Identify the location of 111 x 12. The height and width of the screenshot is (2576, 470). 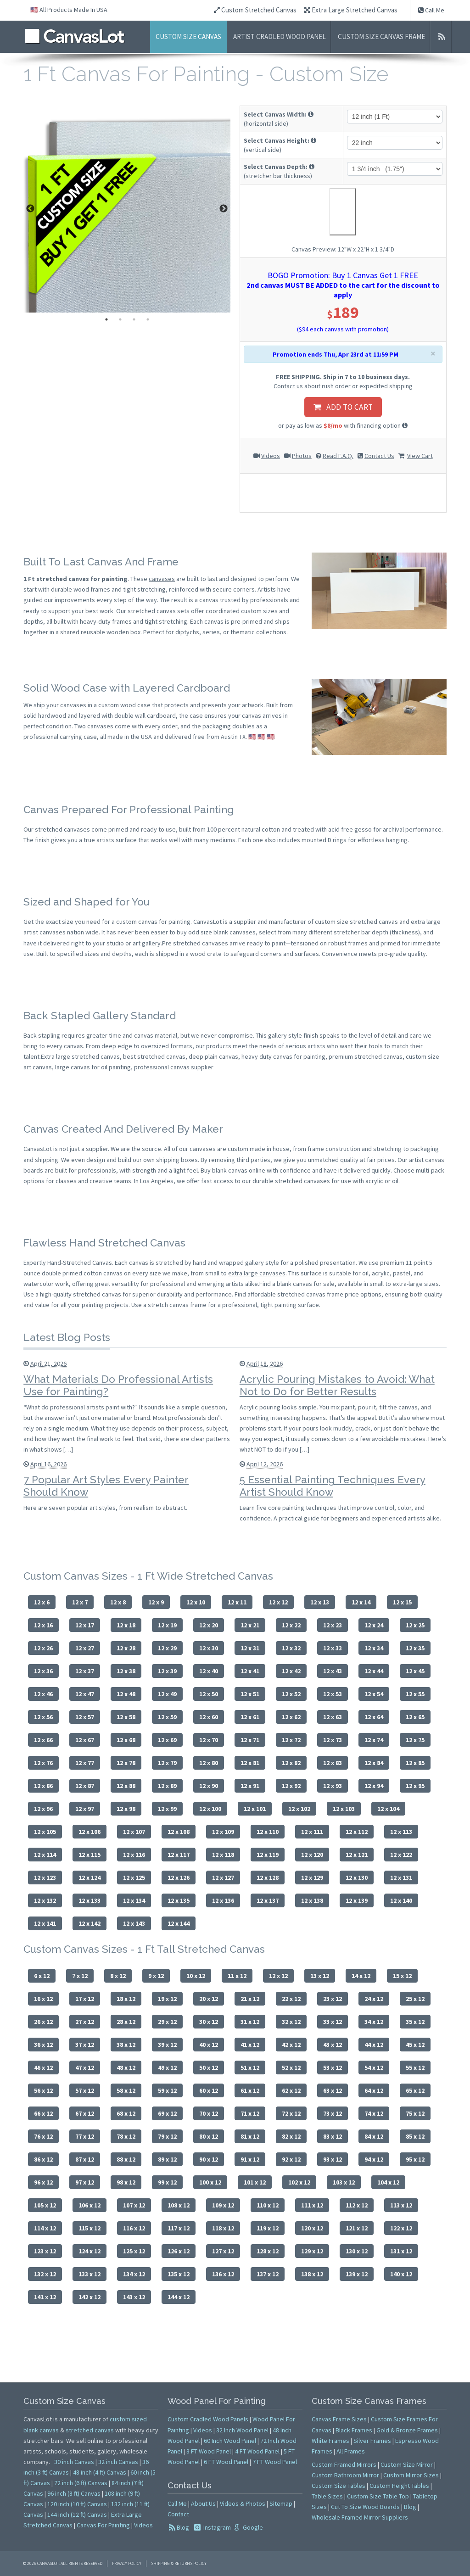
(312, 2205).